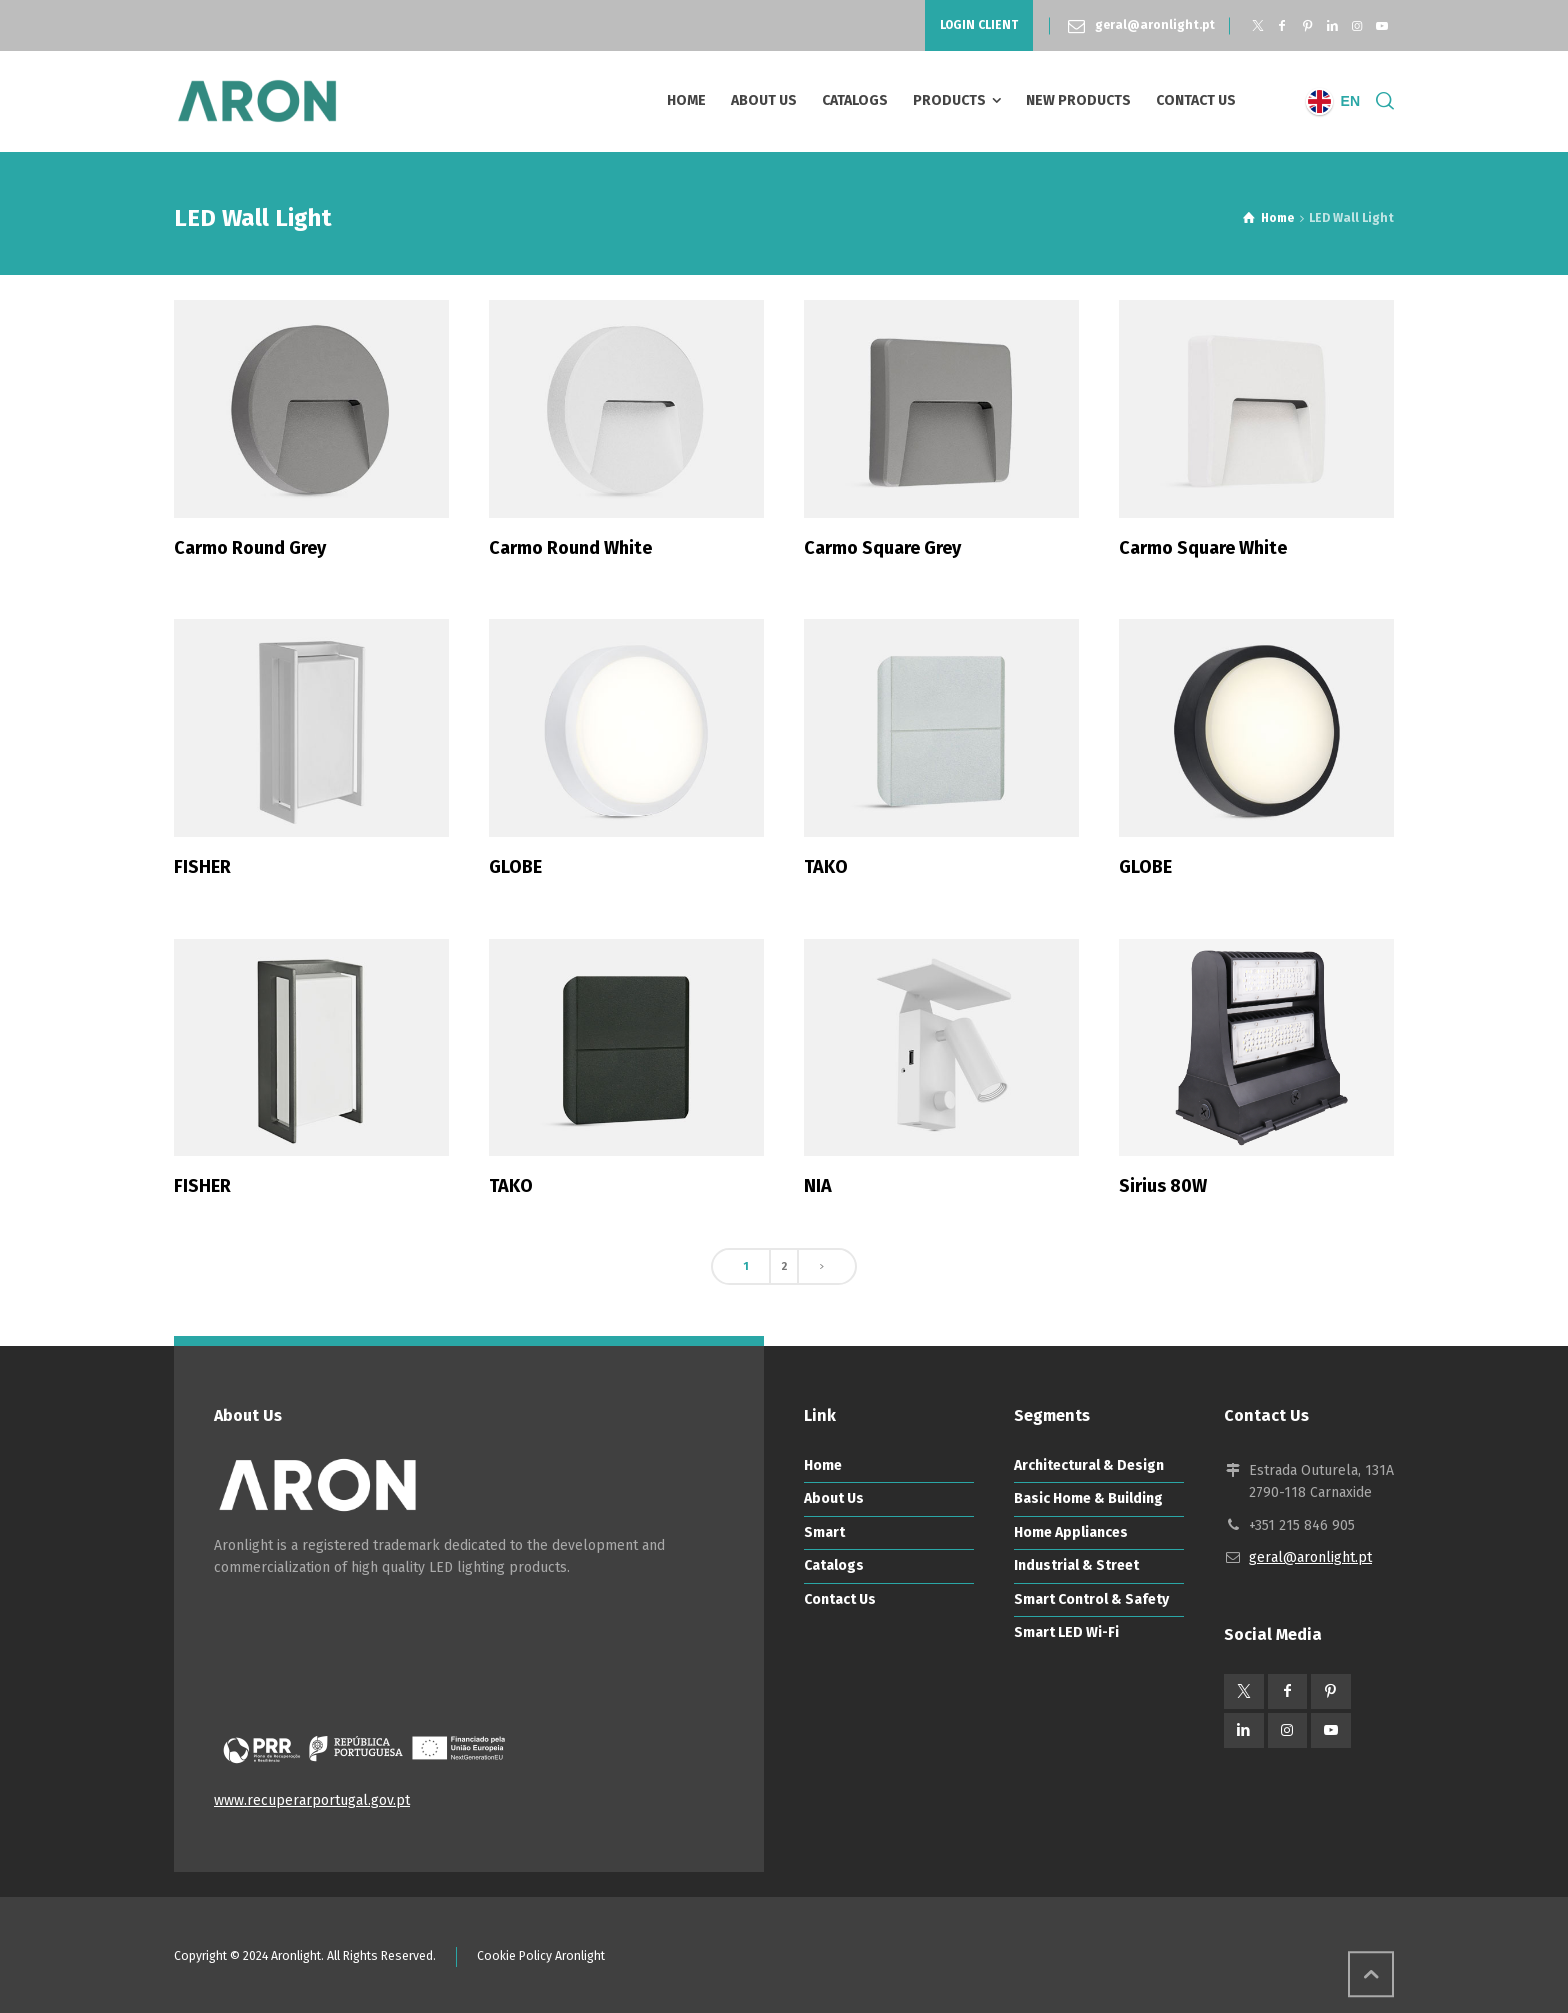  I want to click on LOGIN CLIENT, so click(979, 25).